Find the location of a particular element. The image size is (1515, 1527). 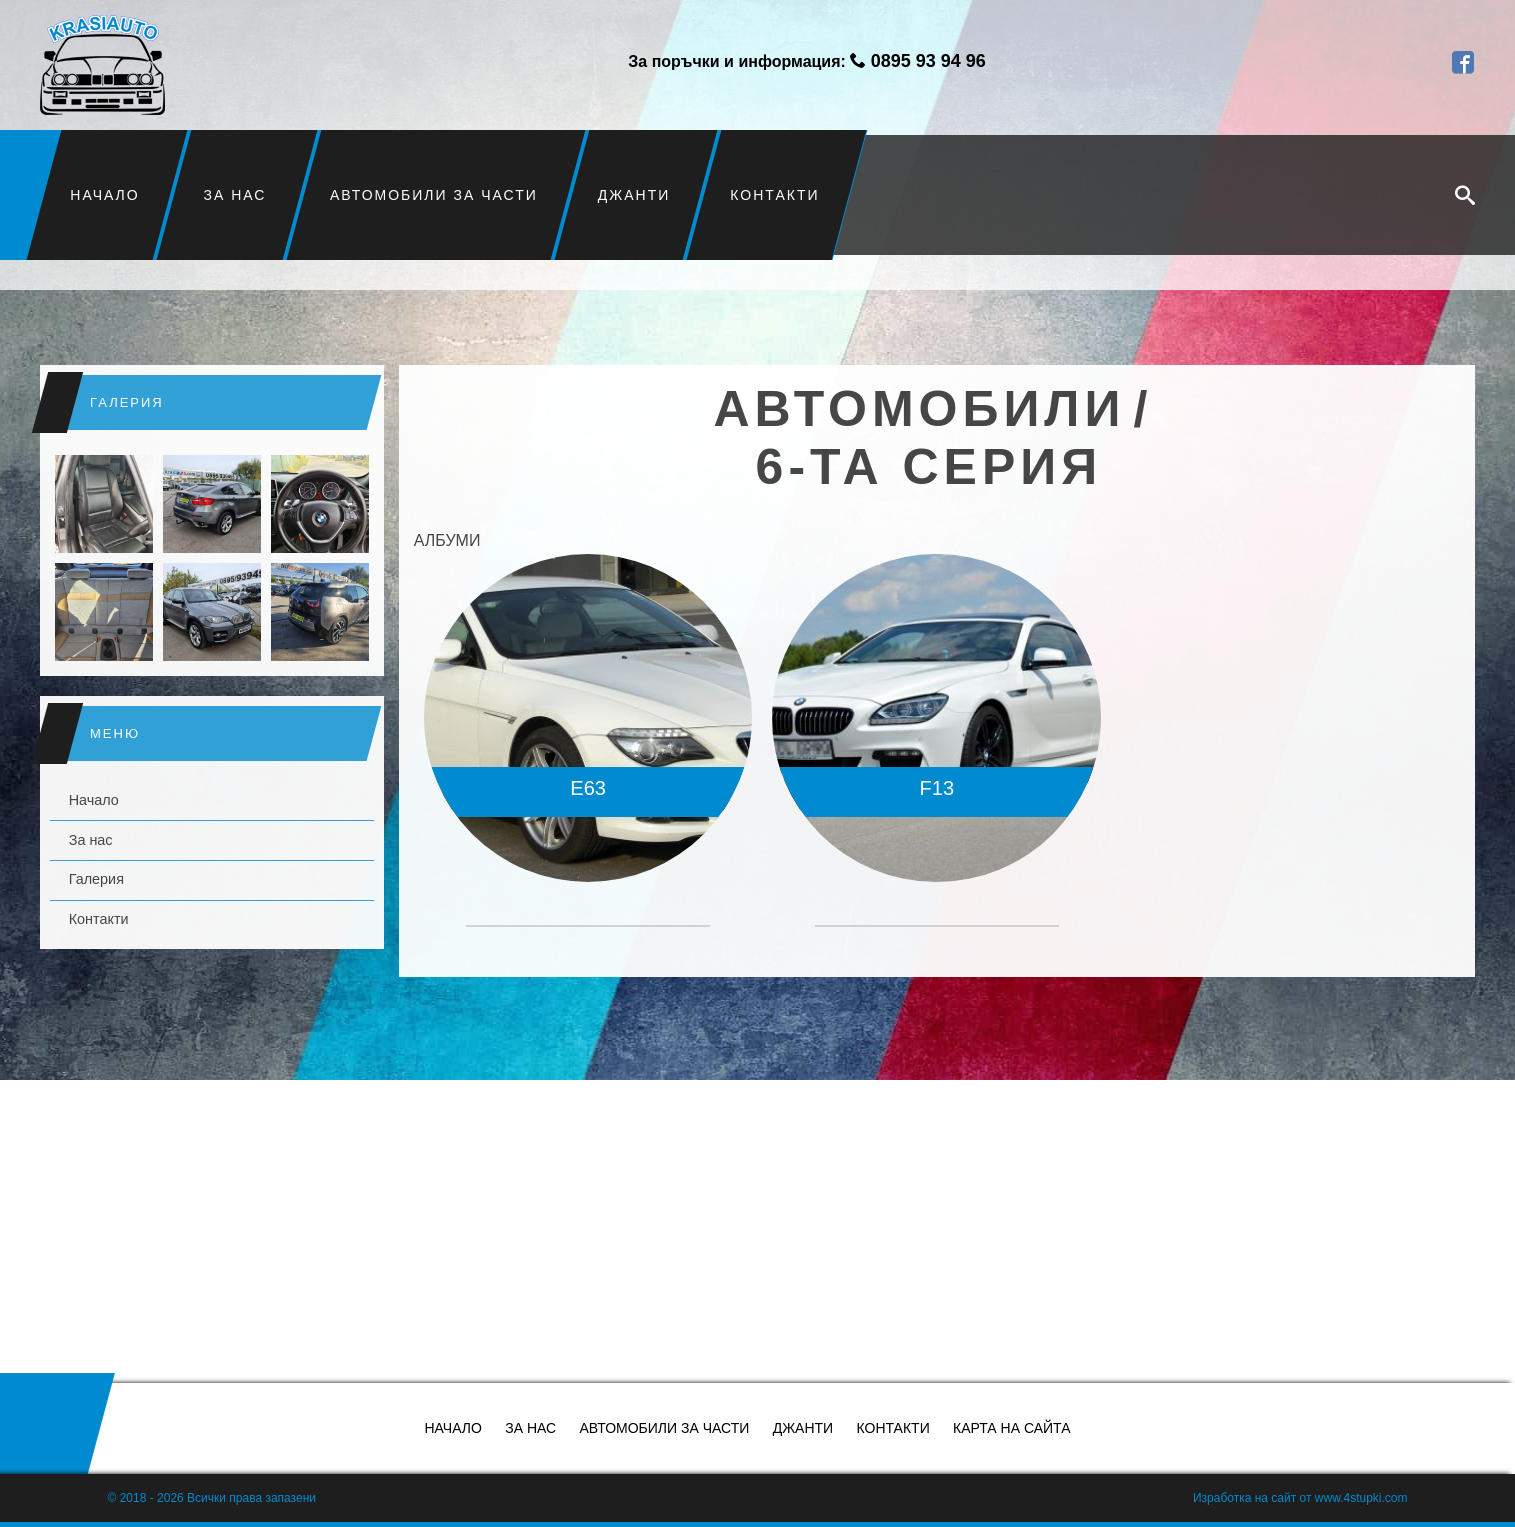

0895 93 94 96 is located at coordinates (928, 61).